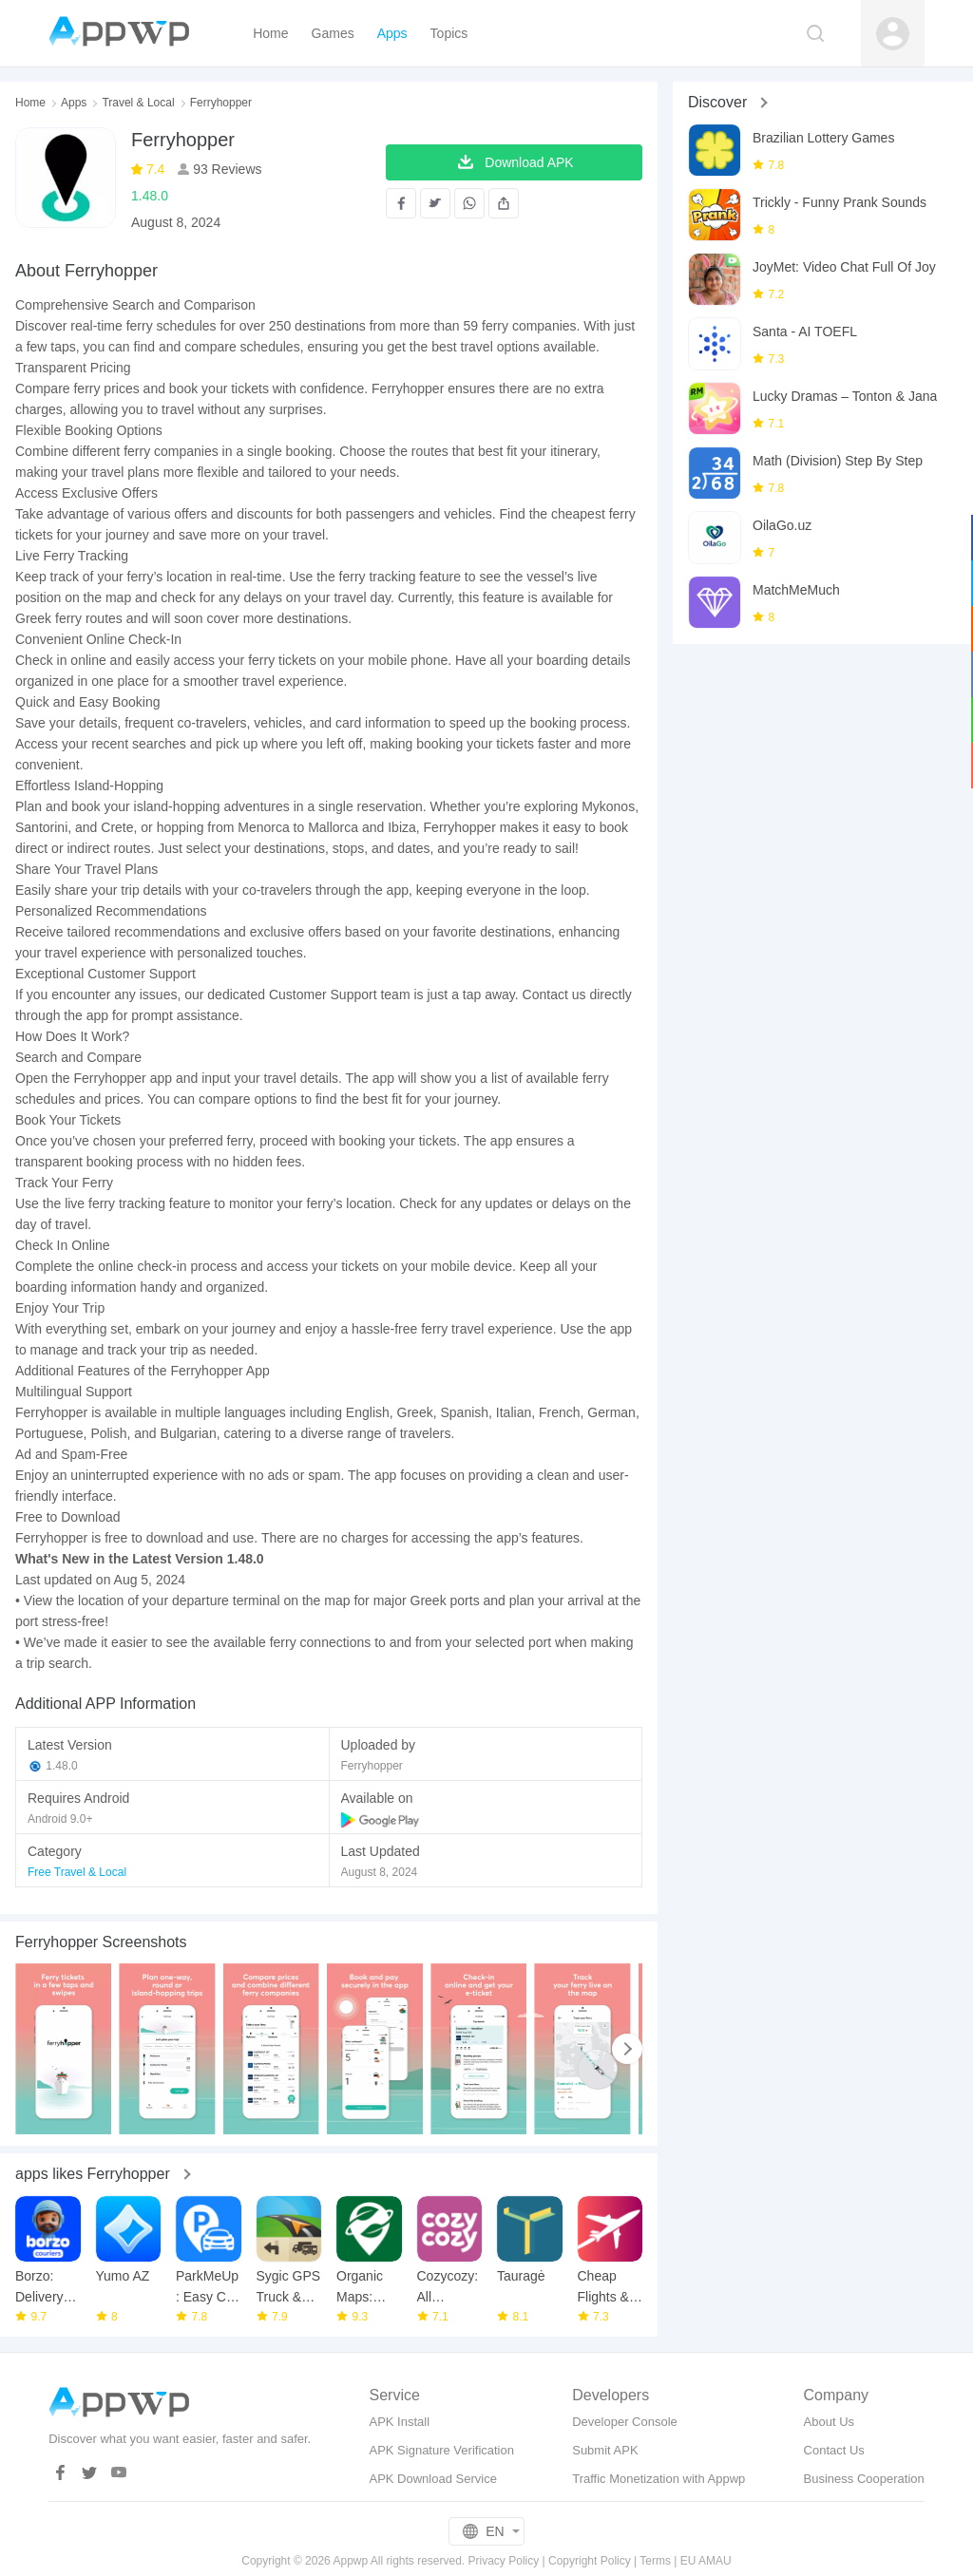 The image size is (973, 2576). I want to click on EU AMAU, so click(706, 2560).